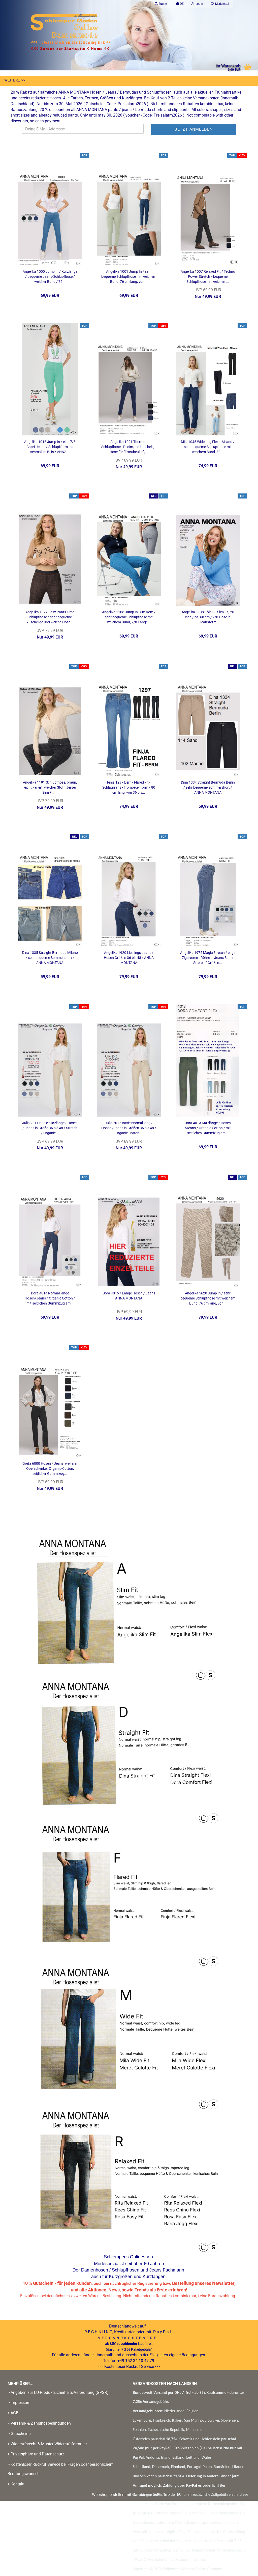  I want to click on Webshop erstellen, so click(108, 2494).